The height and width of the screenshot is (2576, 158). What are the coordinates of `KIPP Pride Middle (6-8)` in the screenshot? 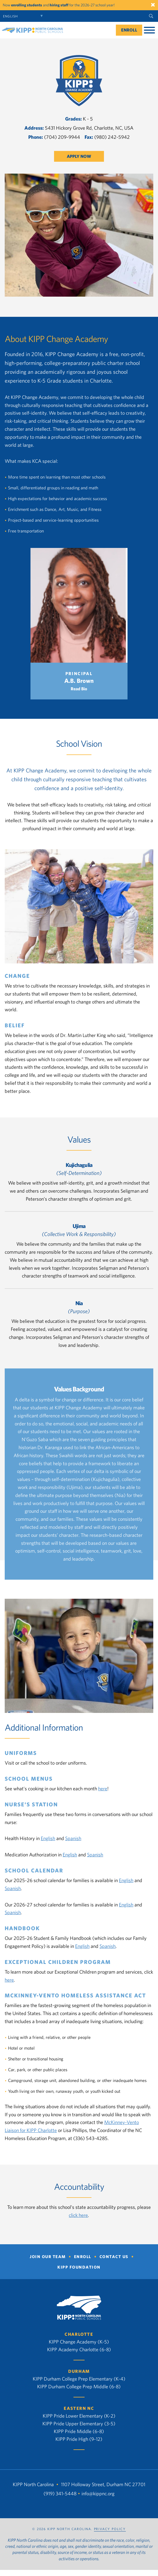 It's located at (79, 2431).